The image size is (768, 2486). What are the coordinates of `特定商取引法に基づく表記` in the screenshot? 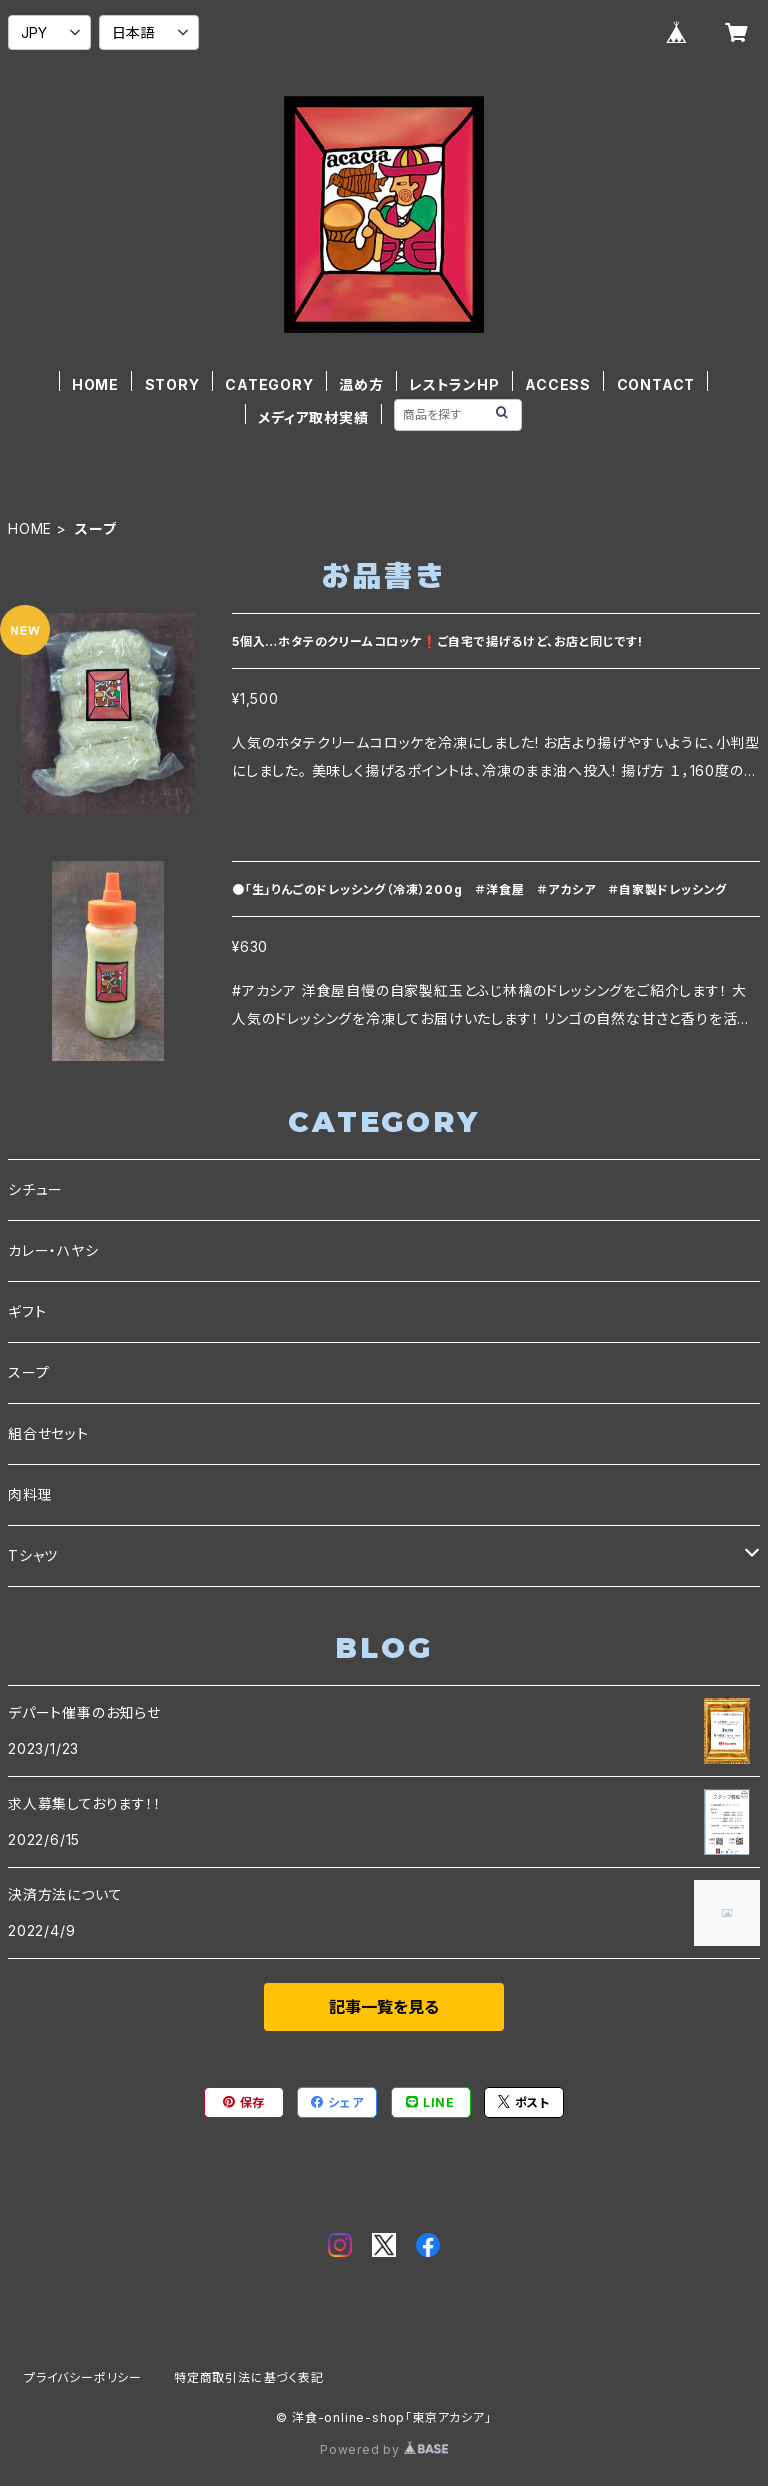 It's located at (249, 2377).